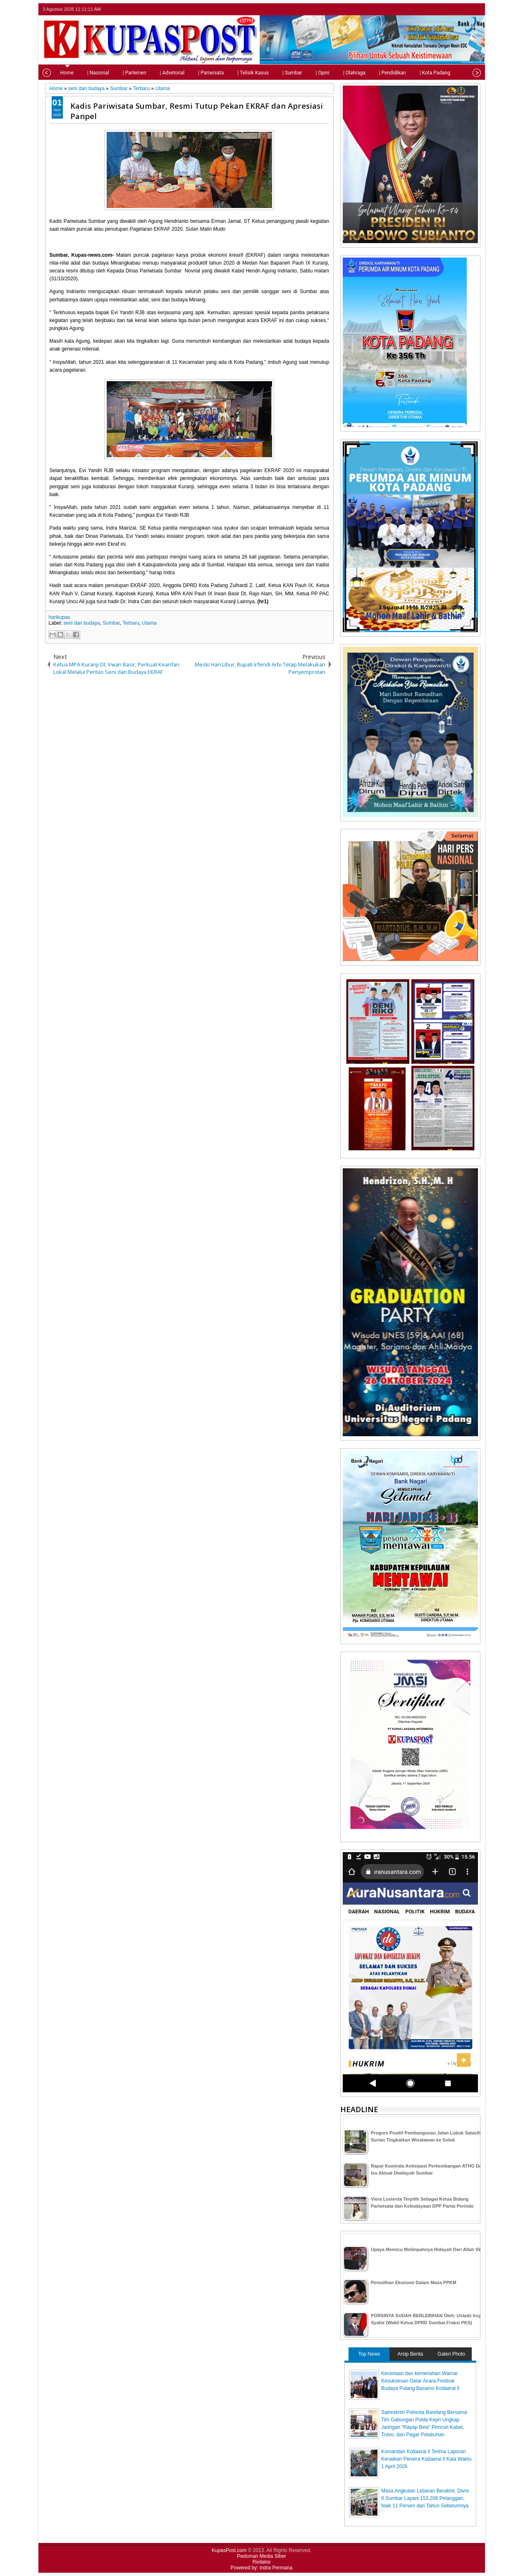 Image resolution: width=523 pixels, height=2576 pixels. Describe the element at coordinates (420, 2381) in the screenshot. I see `Keceriaan dan kemeriahan Warnai Kesuksesan Gelar Acara Festival Budaya Pulang Basamo Kodaeral ll` at that location.